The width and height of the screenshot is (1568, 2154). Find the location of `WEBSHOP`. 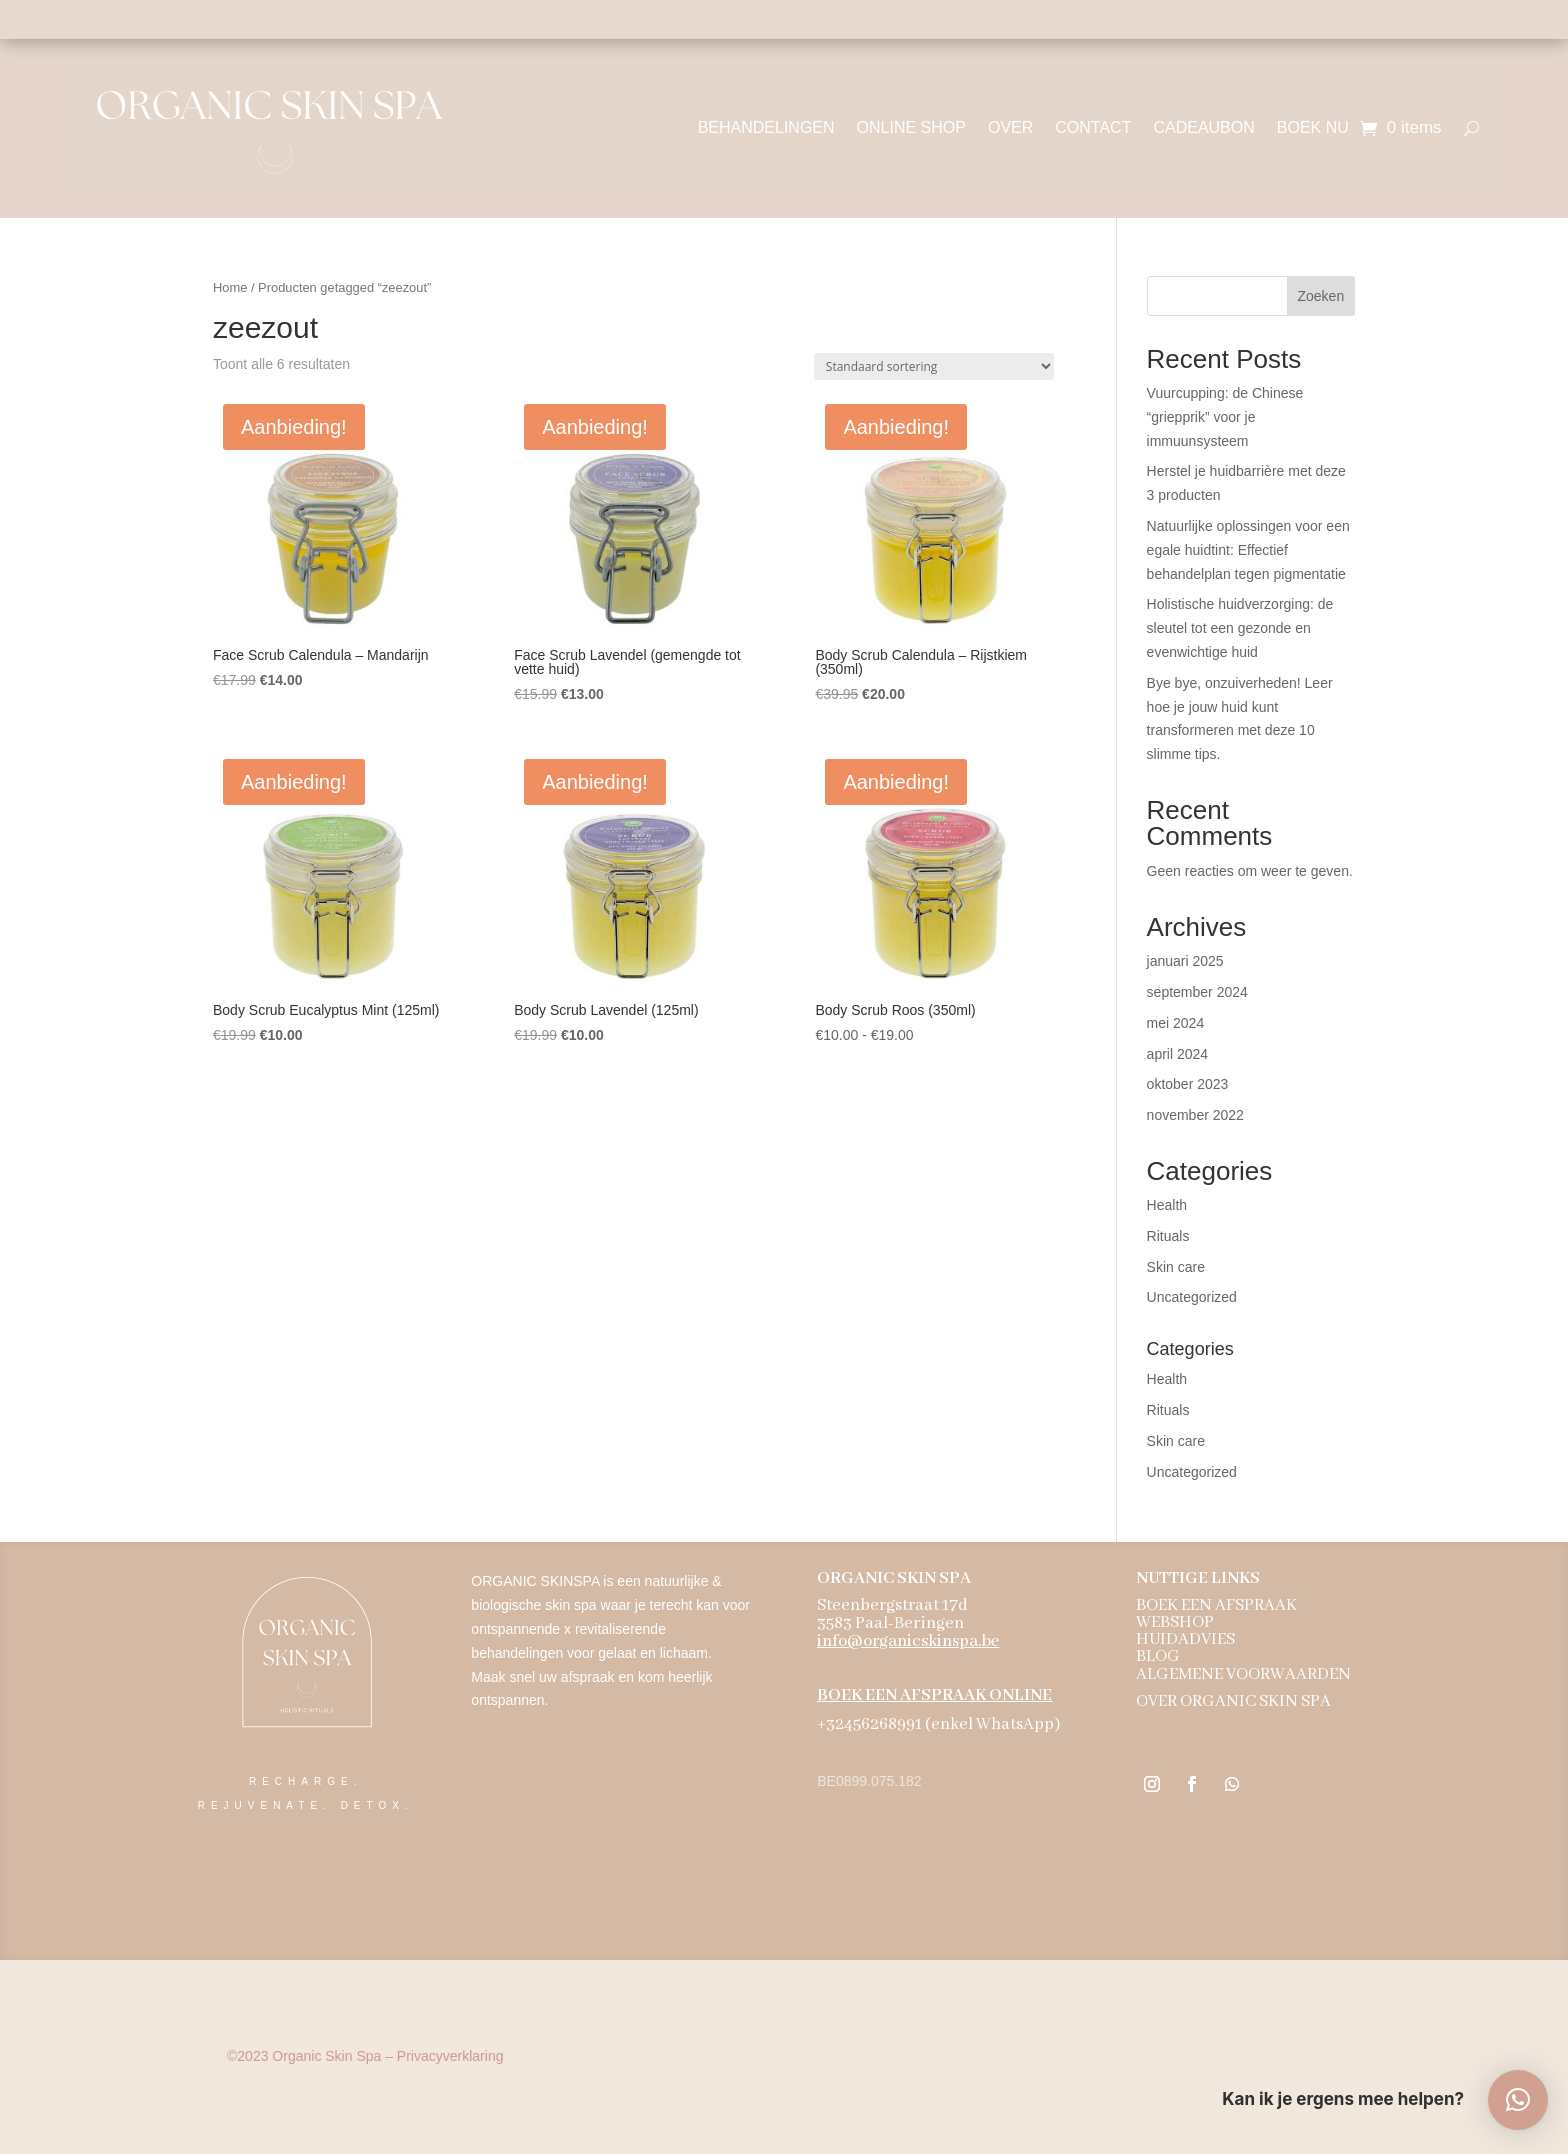

WEBSHOP is located at coordinates (1175, 1622).